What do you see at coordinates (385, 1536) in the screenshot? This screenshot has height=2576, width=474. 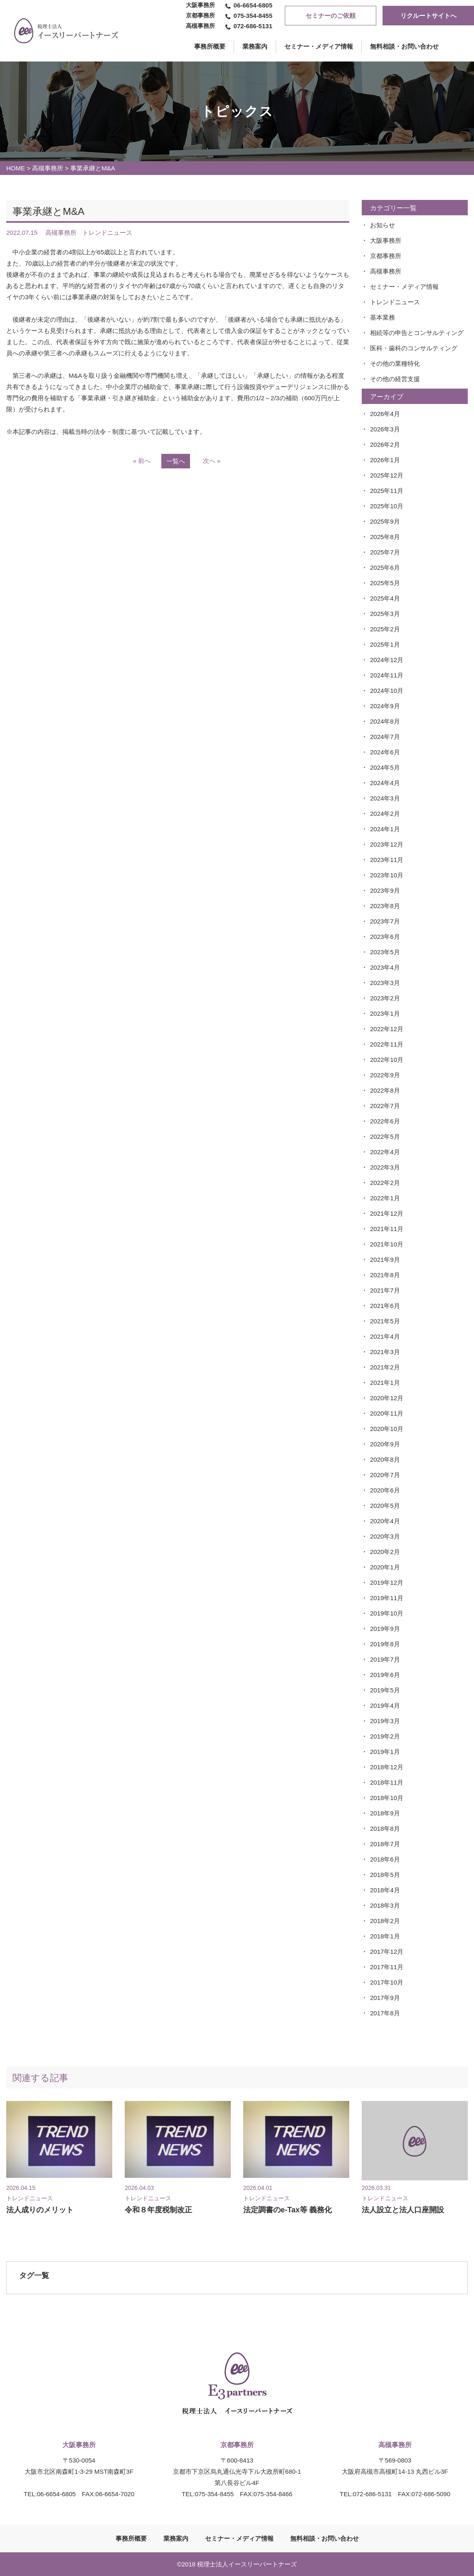 I see `2020年3月` at bounding box center [385, 1536].